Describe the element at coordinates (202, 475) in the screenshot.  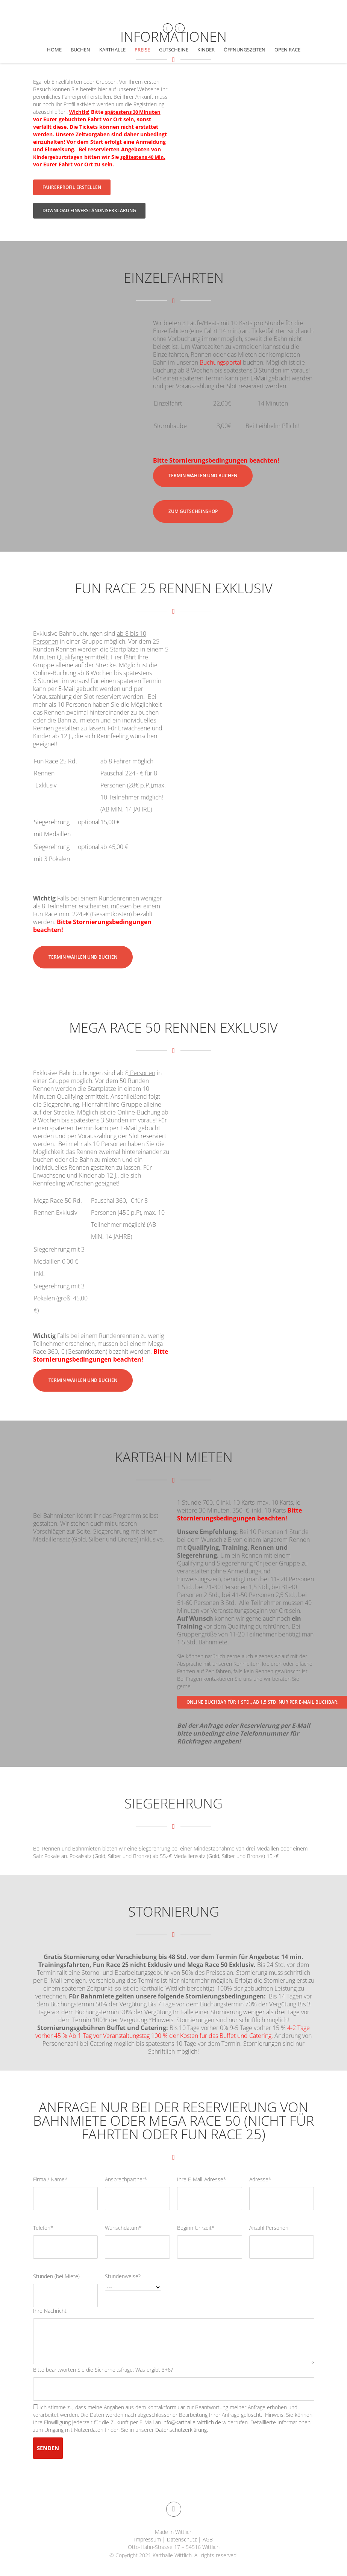
I see `Termin wählen und buchen` at that location.